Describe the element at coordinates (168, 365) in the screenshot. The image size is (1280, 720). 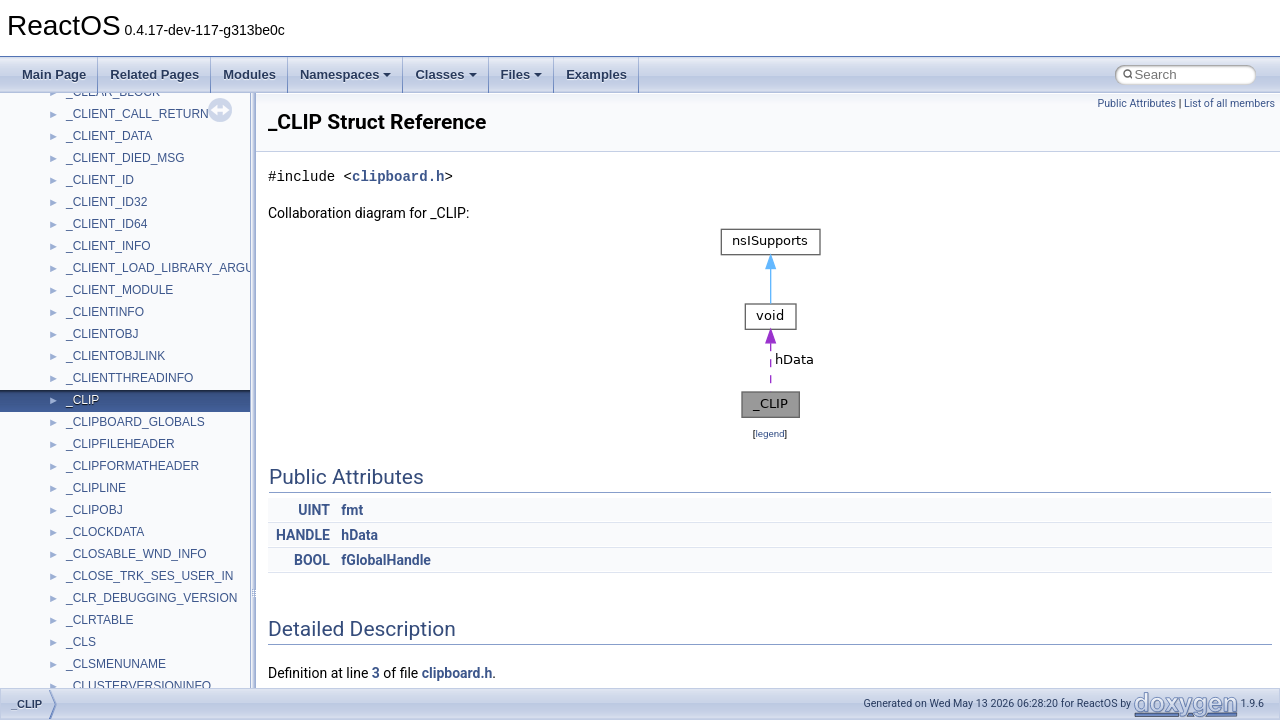
I see `anonymous_namespace{crtmbox.cpp}` at that location.